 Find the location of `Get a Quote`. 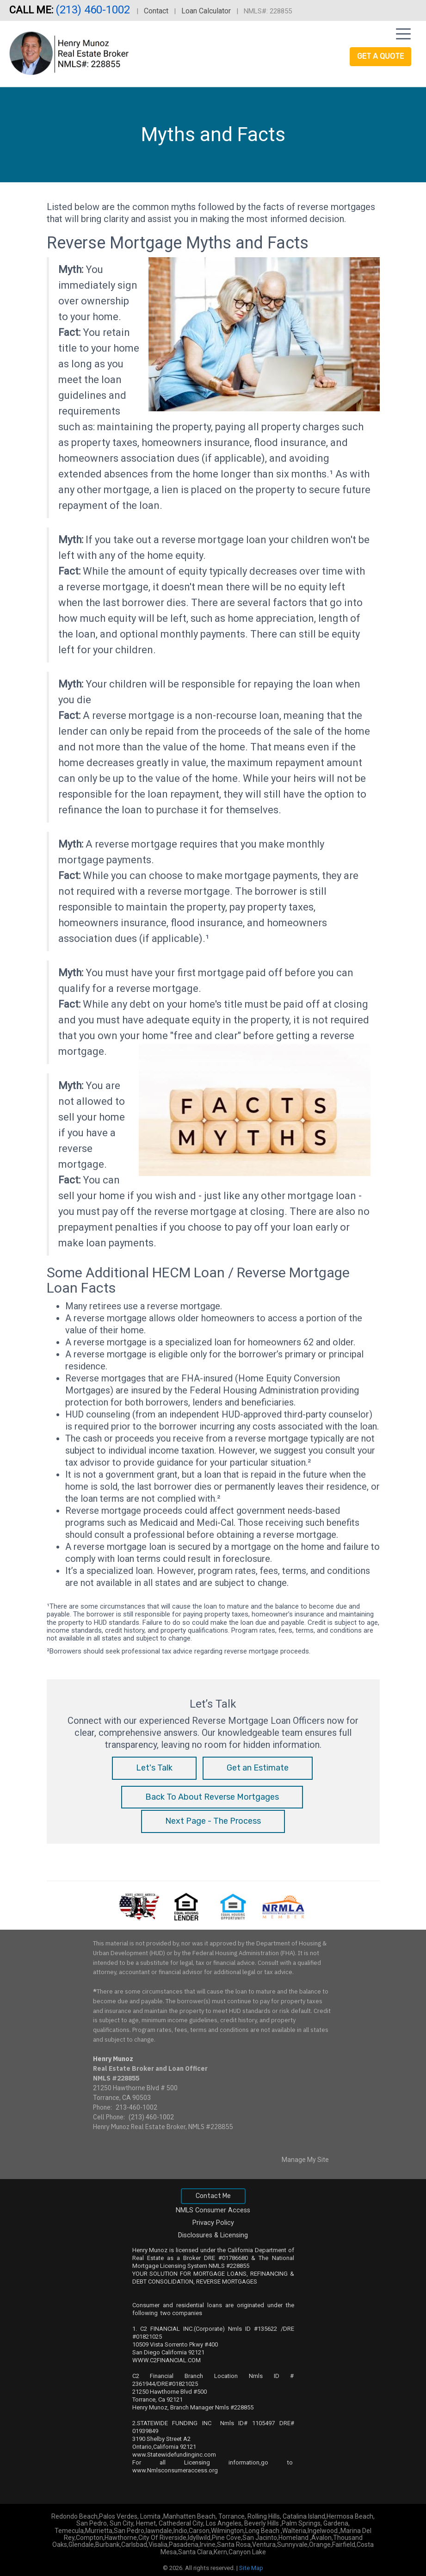

Get a Quote is located at coordinates (380, 56).